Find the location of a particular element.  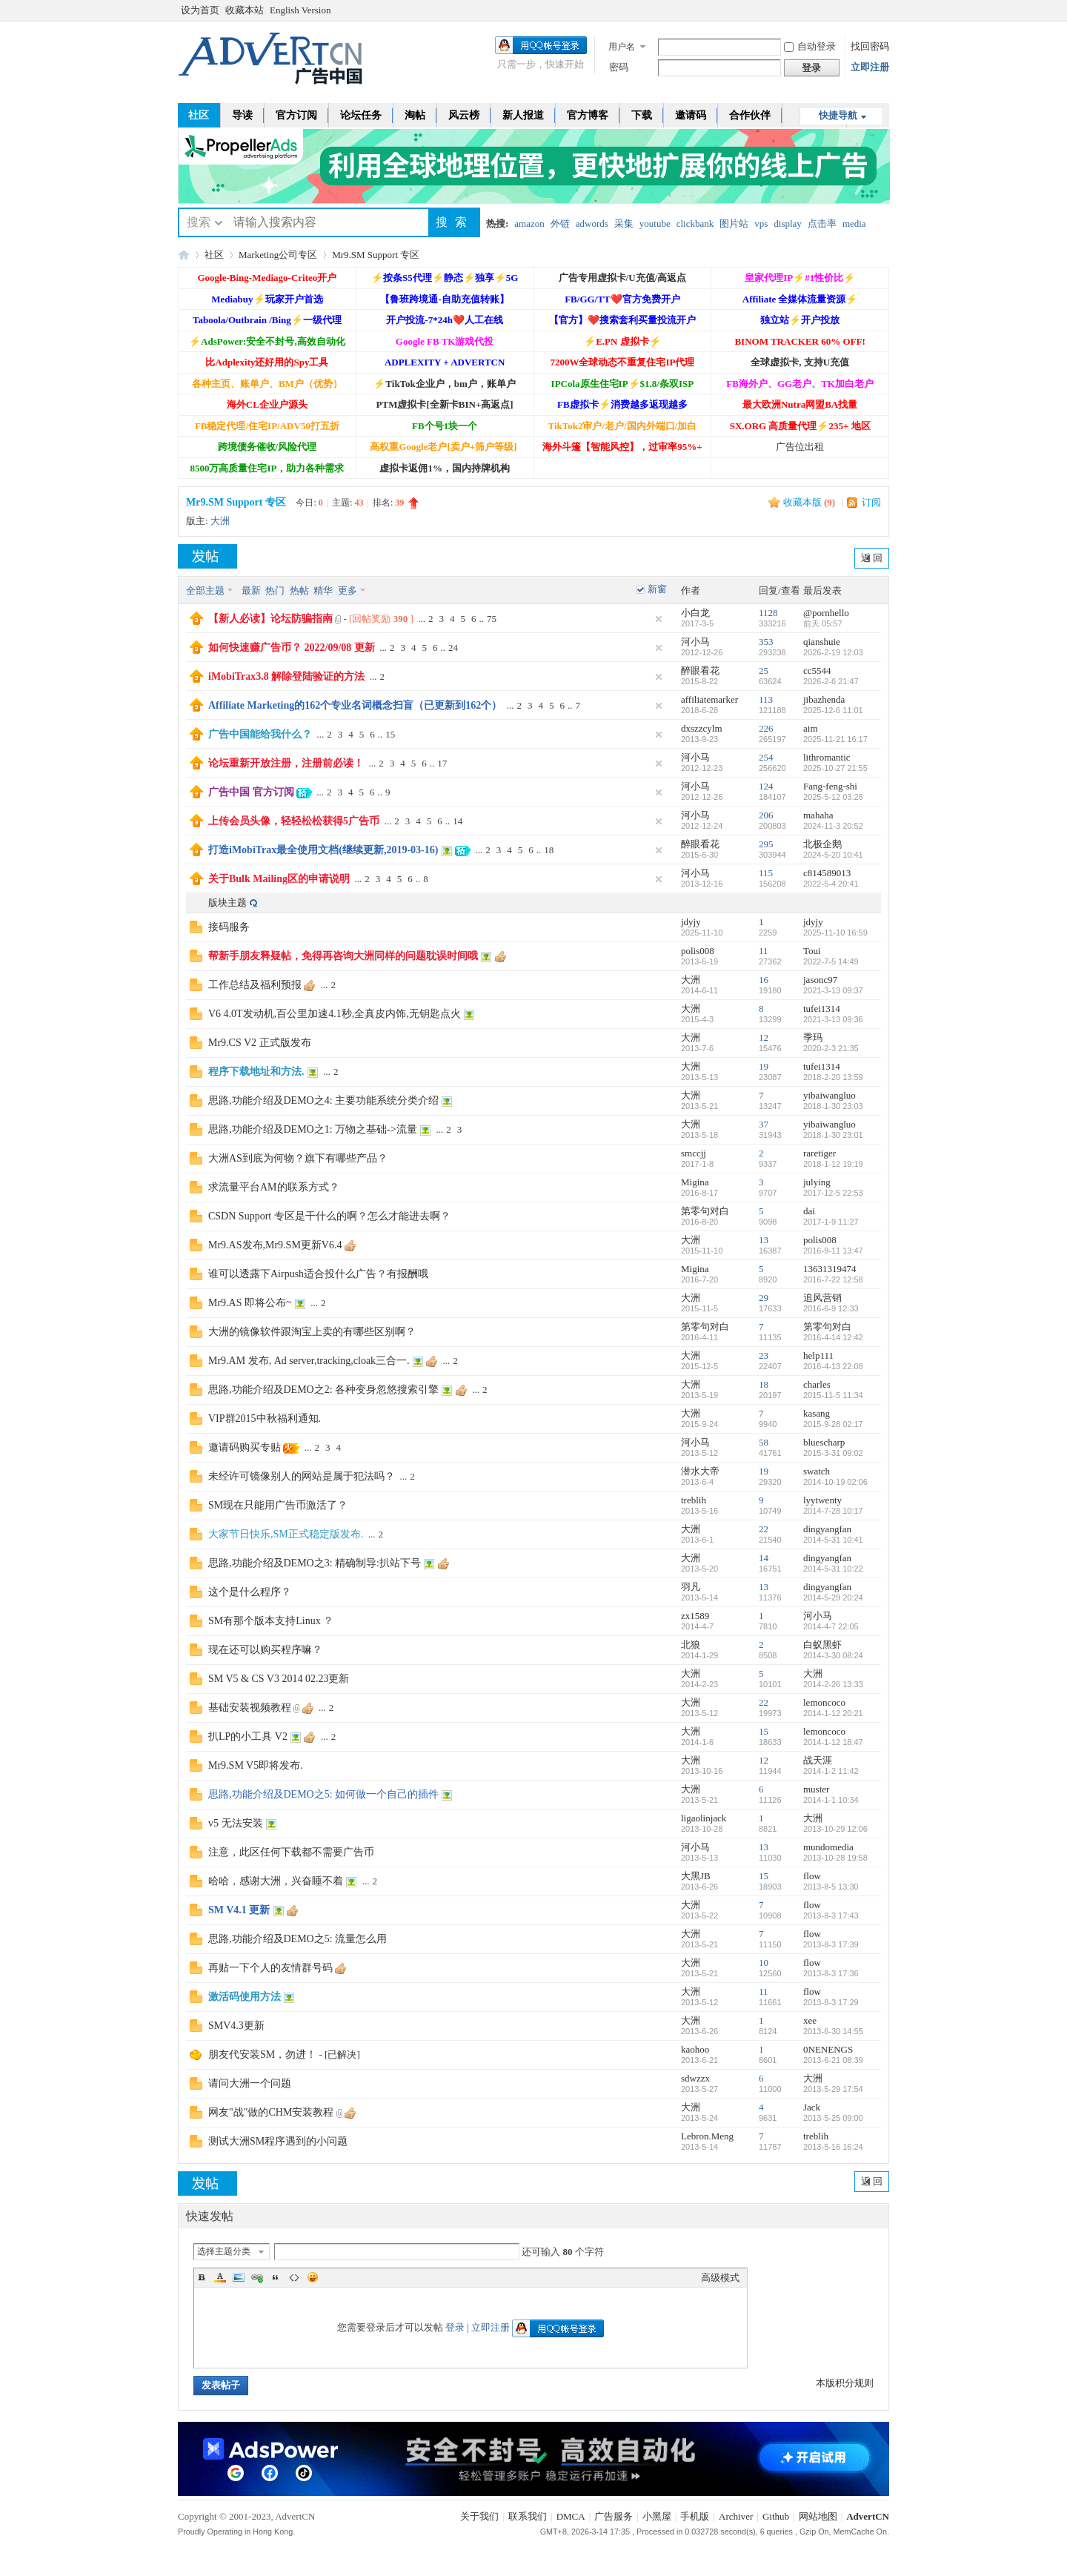

求流量平台AM的联系方式？ is located at coordinates (273, 1187).